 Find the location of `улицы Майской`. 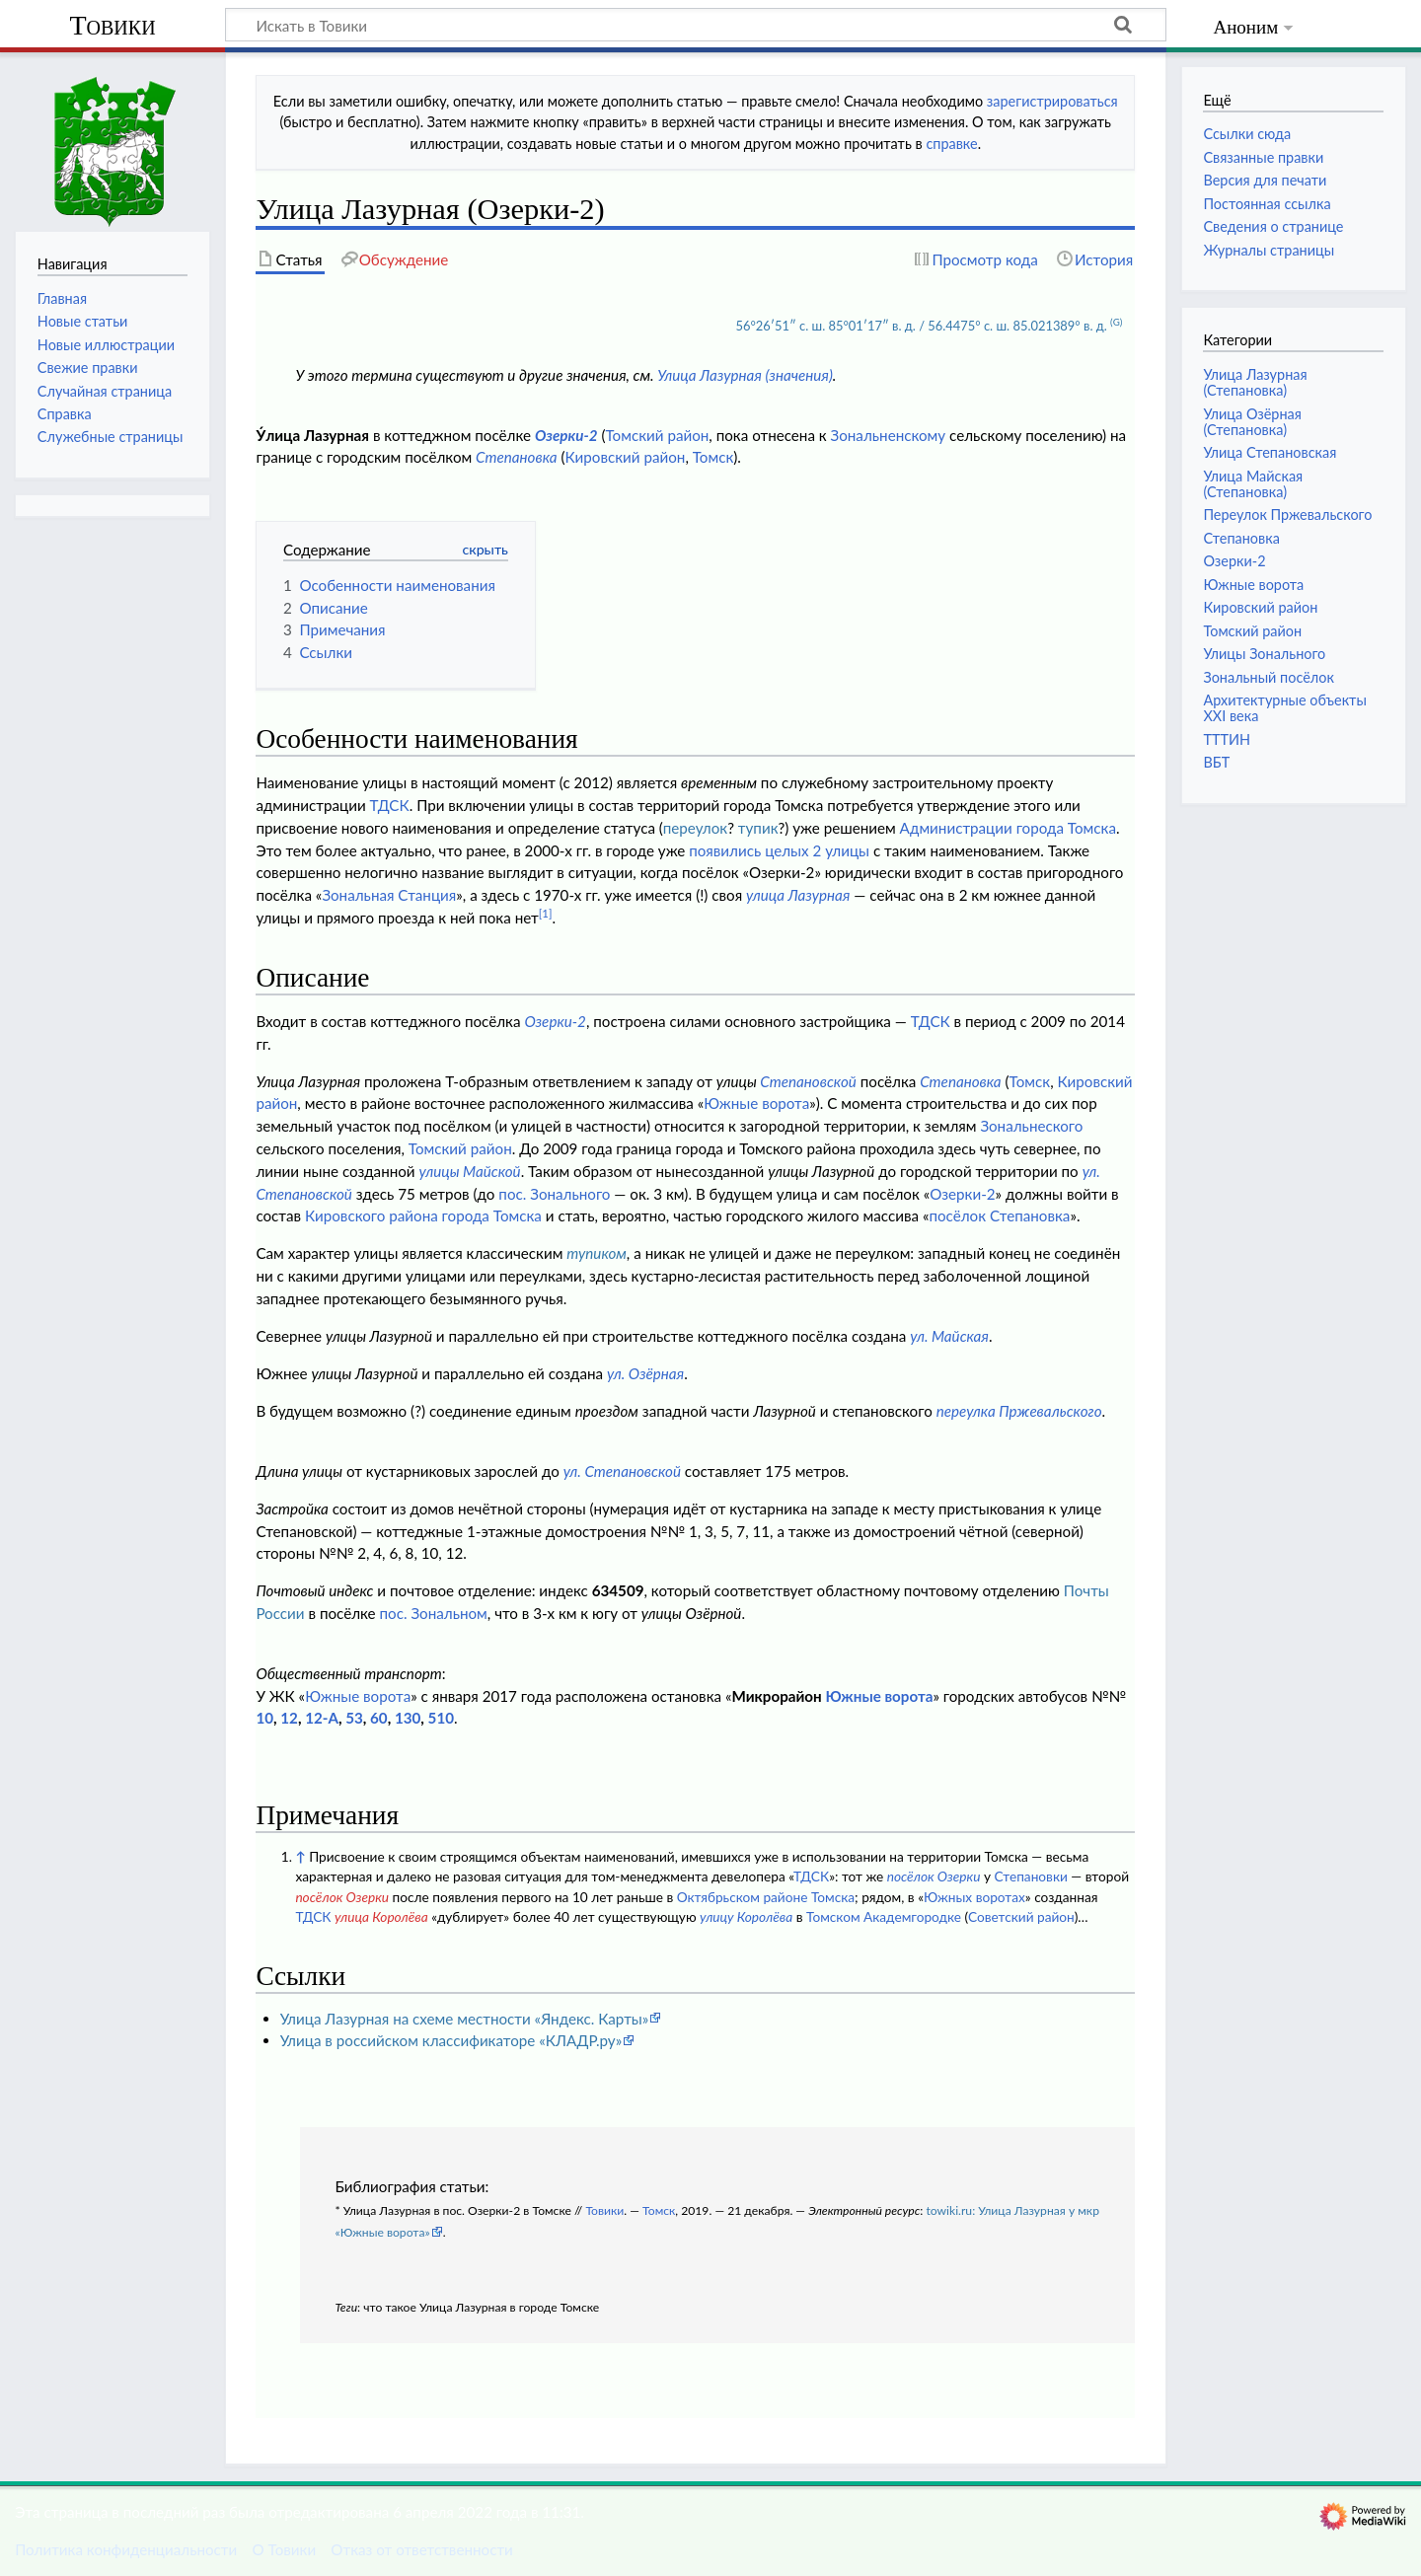

улицы Майской is located at coordinates (470, 1171).